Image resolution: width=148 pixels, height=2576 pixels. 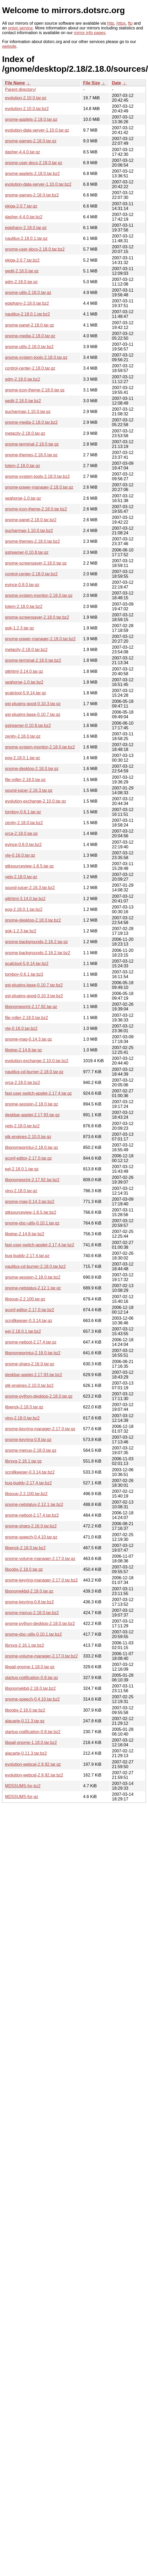 I want to click on gst-plugins-base-0.10.7.tar.gz, so click(x=32, y=714).